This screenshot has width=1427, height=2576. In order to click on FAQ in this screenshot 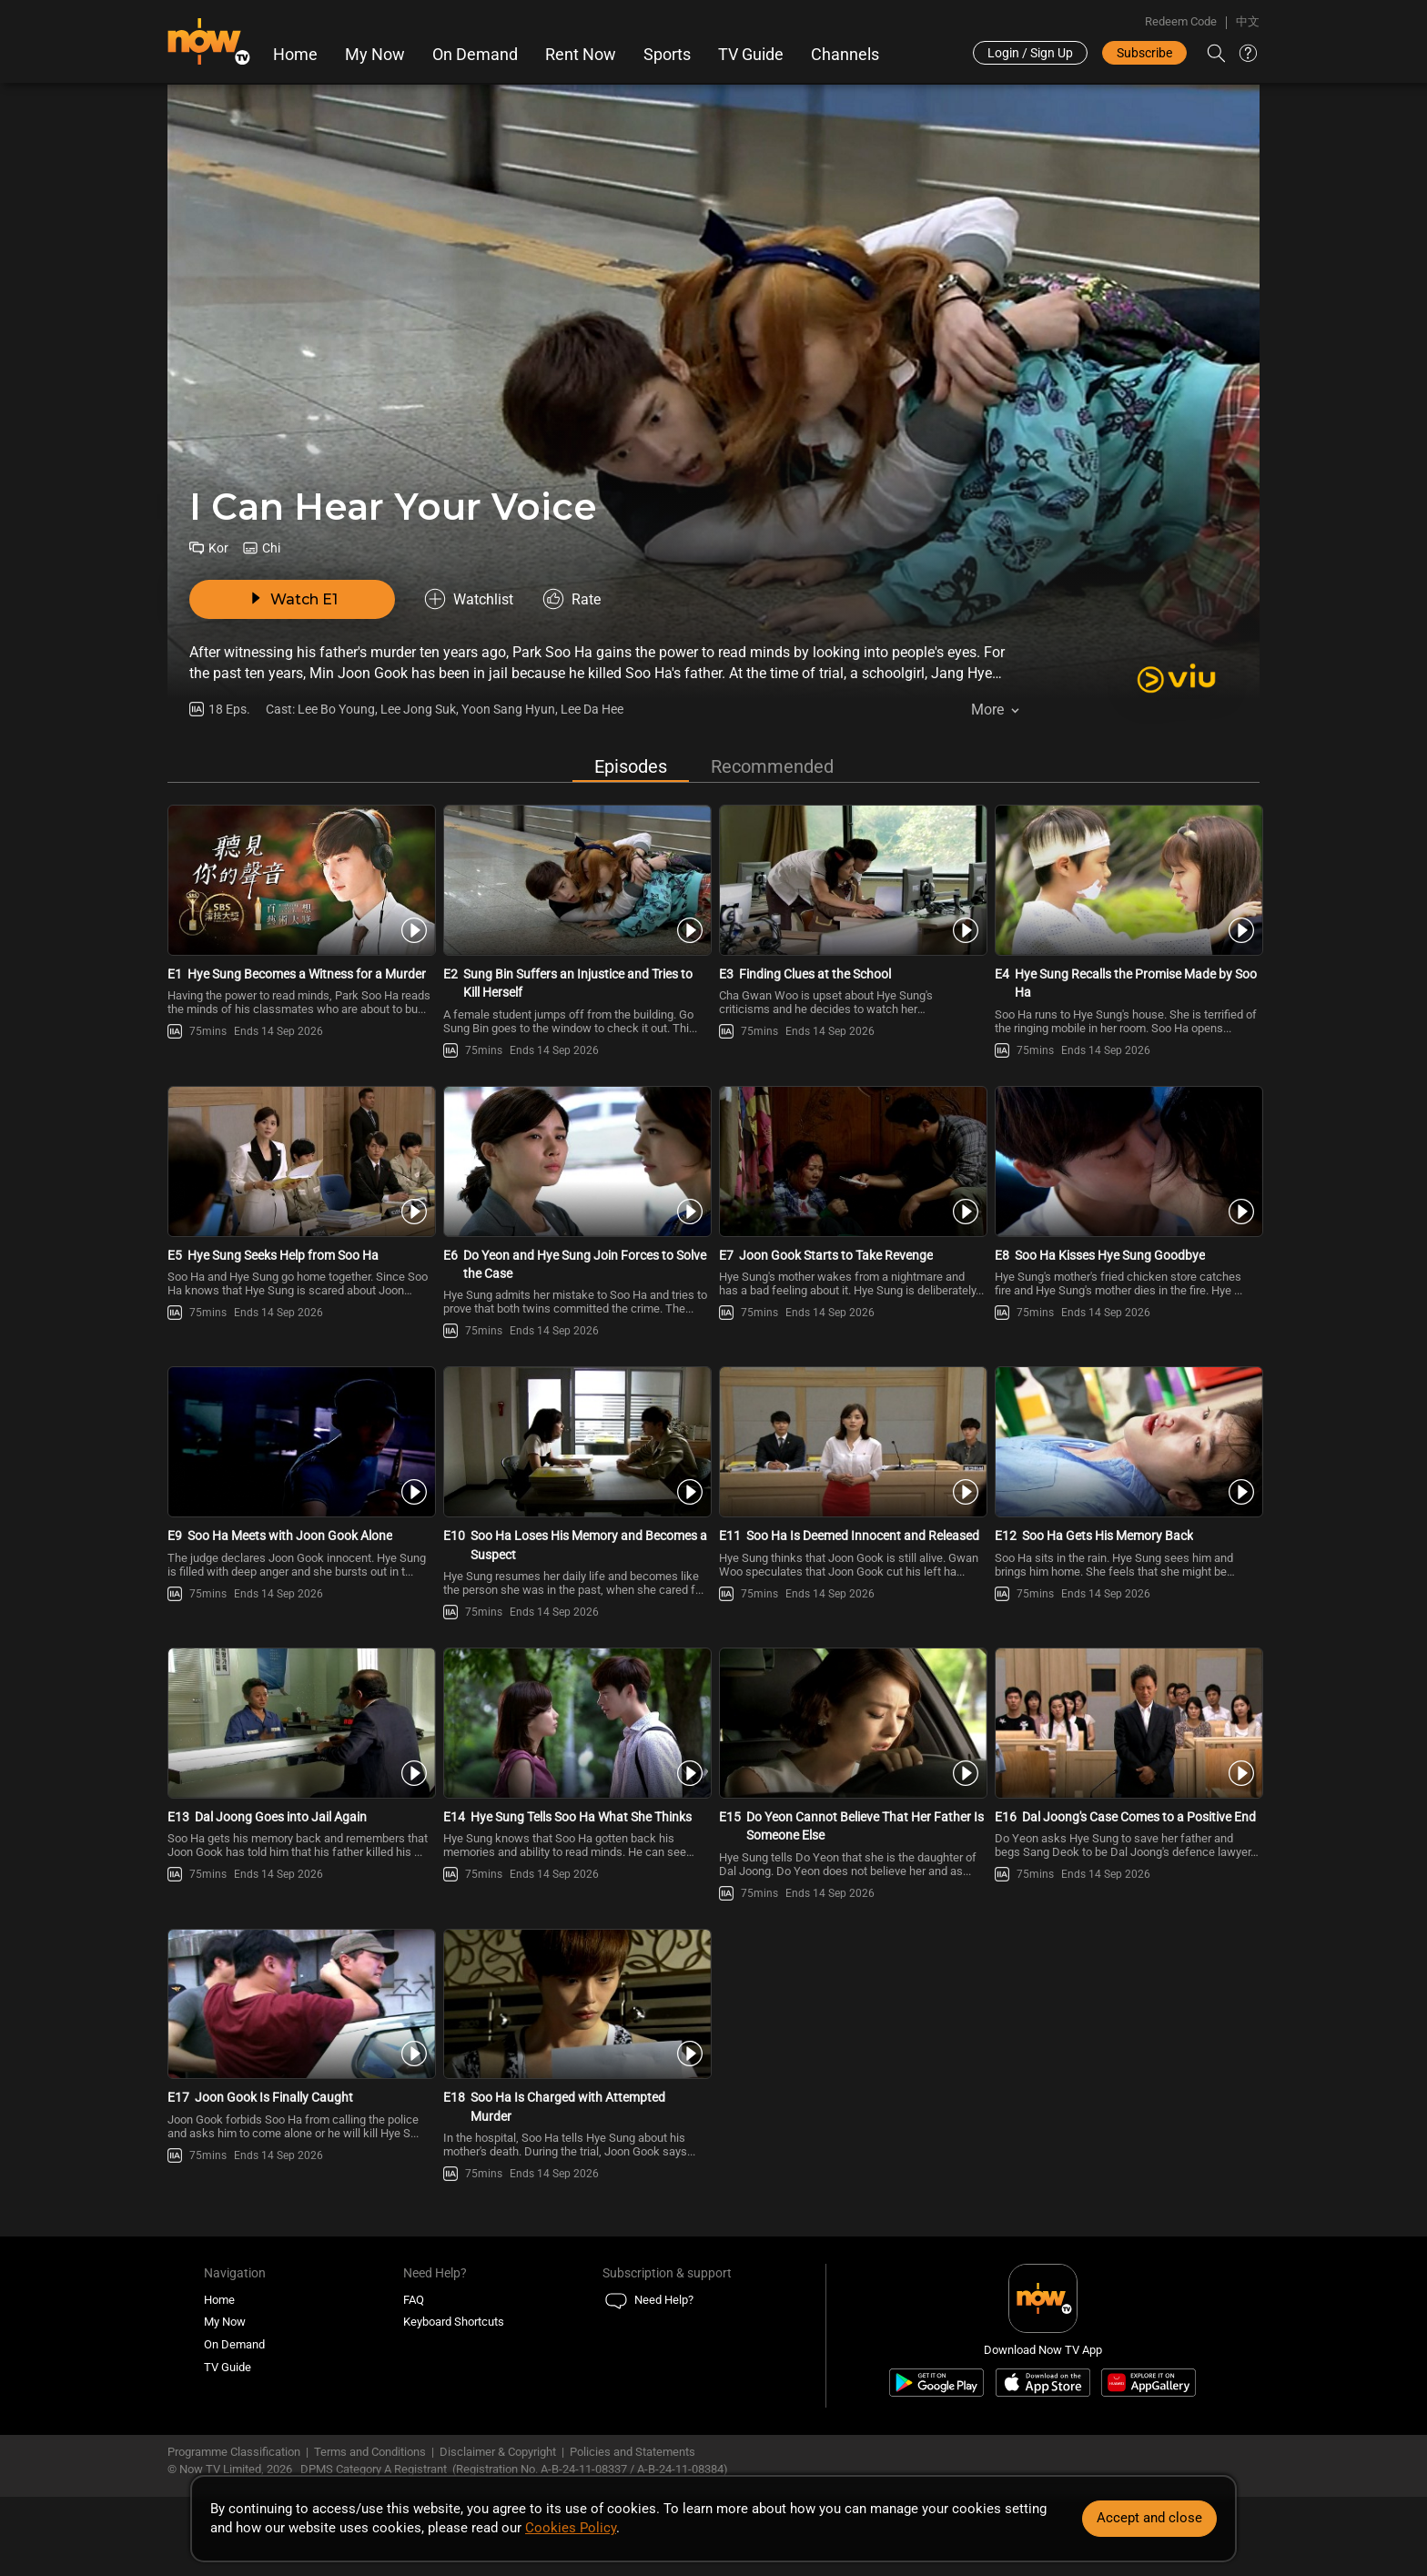, I will do `click(413, 2300)`.